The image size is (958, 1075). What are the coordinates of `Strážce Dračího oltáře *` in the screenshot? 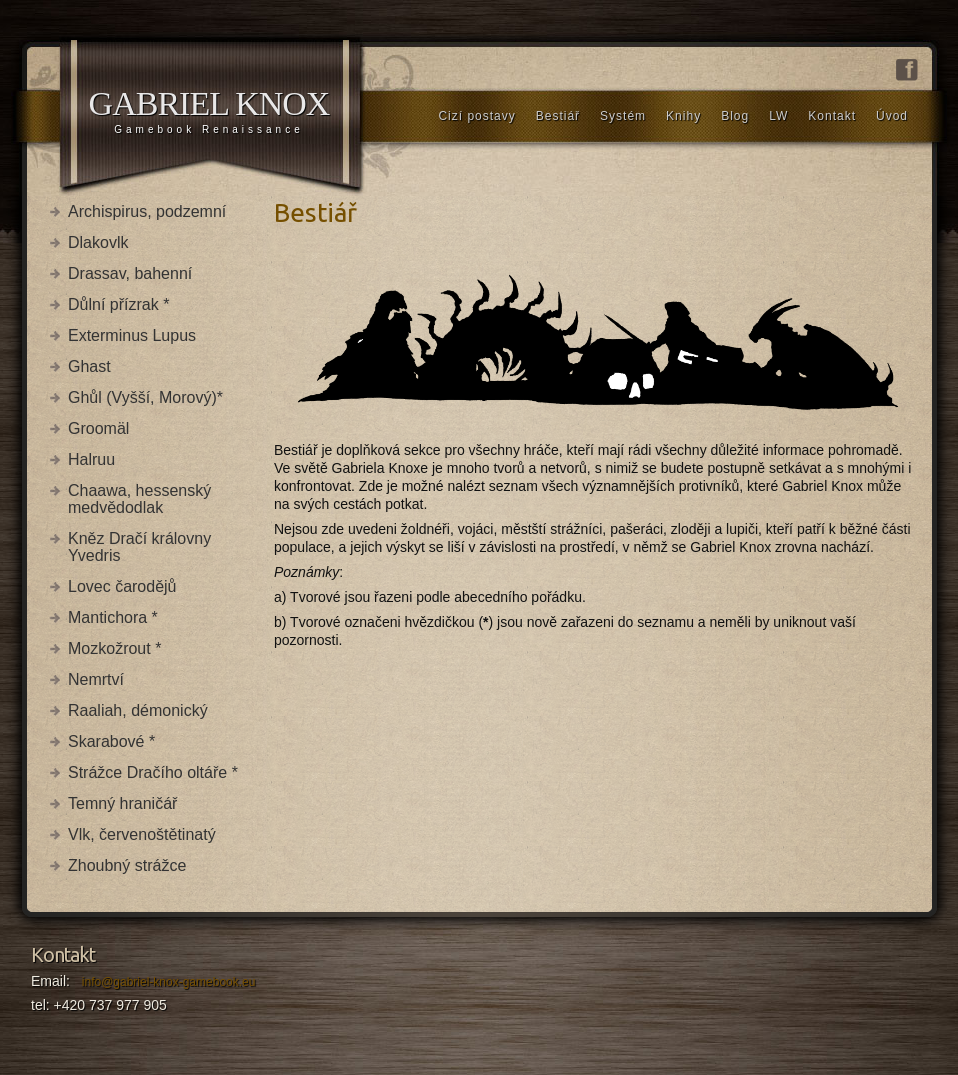 It's located at (153, 772).